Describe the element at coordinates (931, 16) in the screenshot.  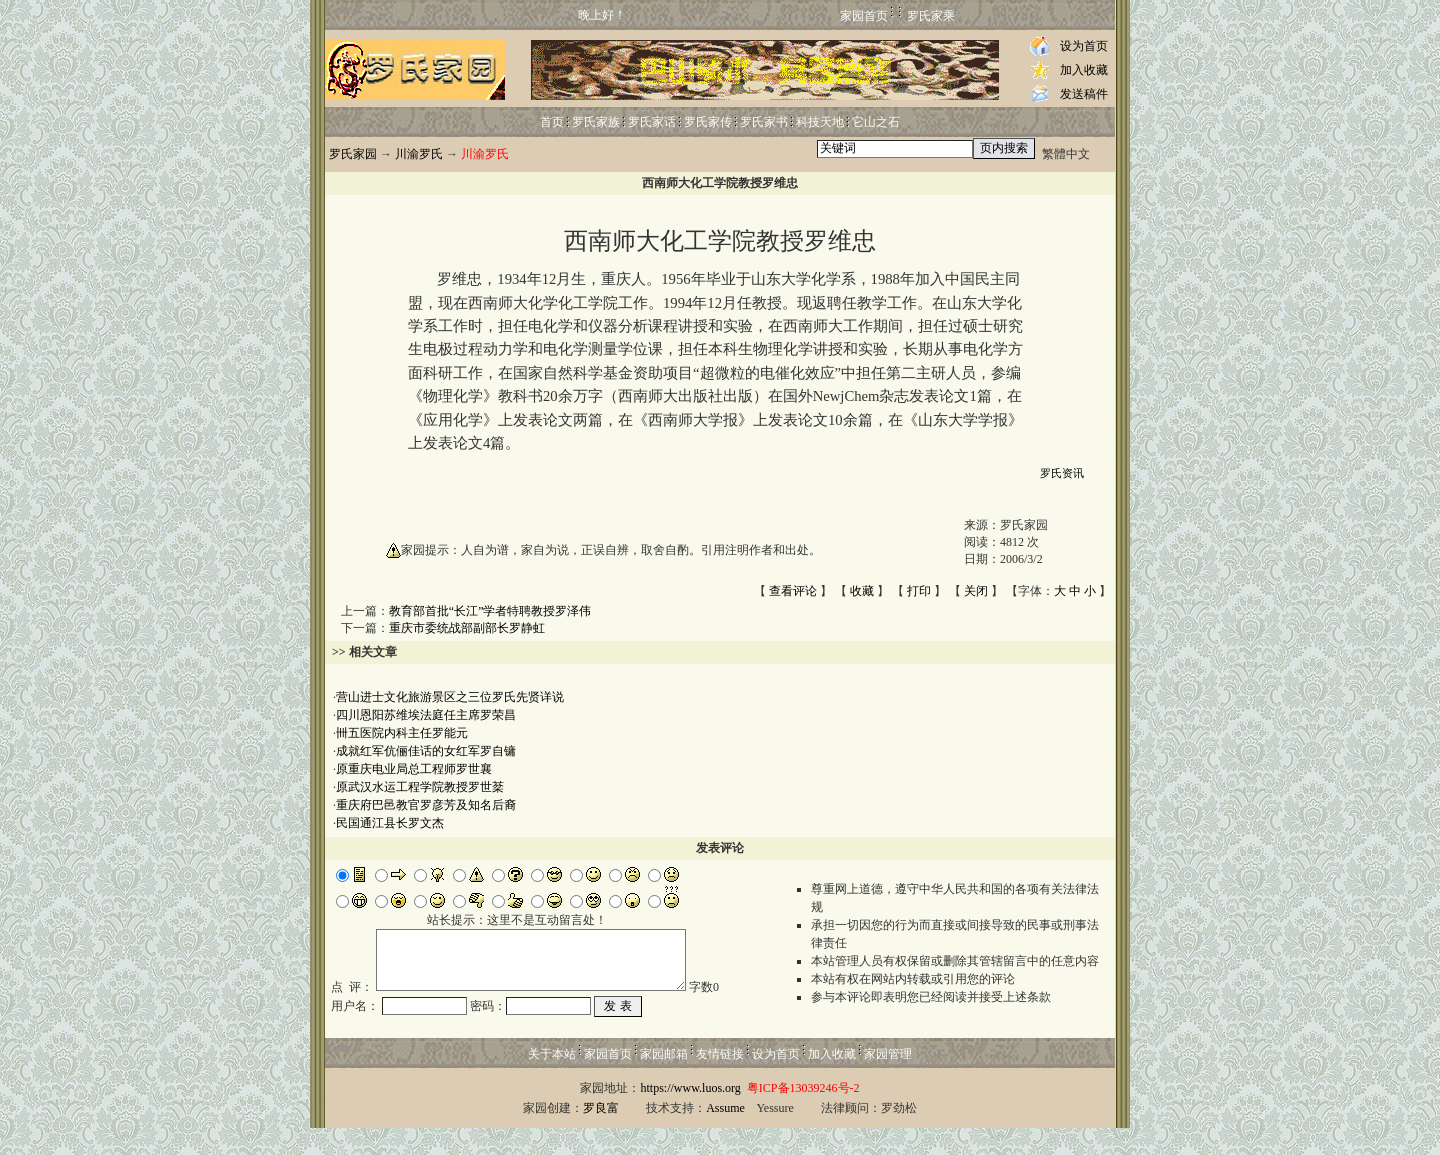
I see `罗氏家乘` at that location.